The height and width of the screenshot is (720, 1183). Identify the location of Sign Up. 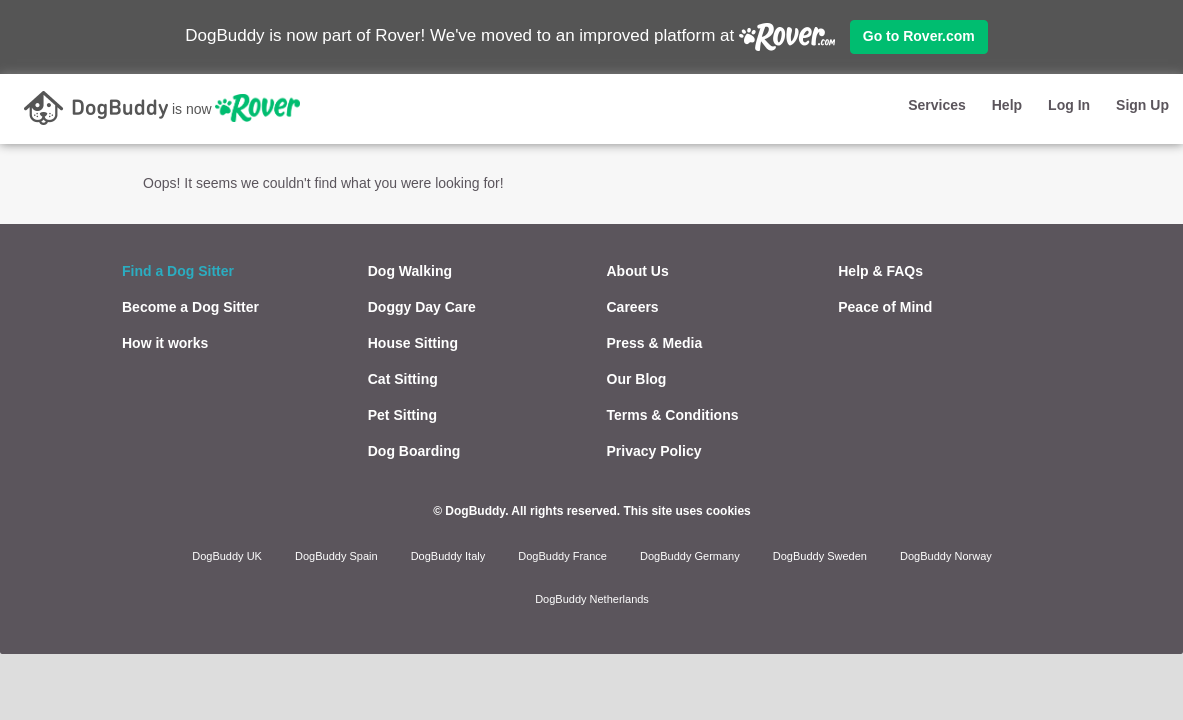
(1142, 105).